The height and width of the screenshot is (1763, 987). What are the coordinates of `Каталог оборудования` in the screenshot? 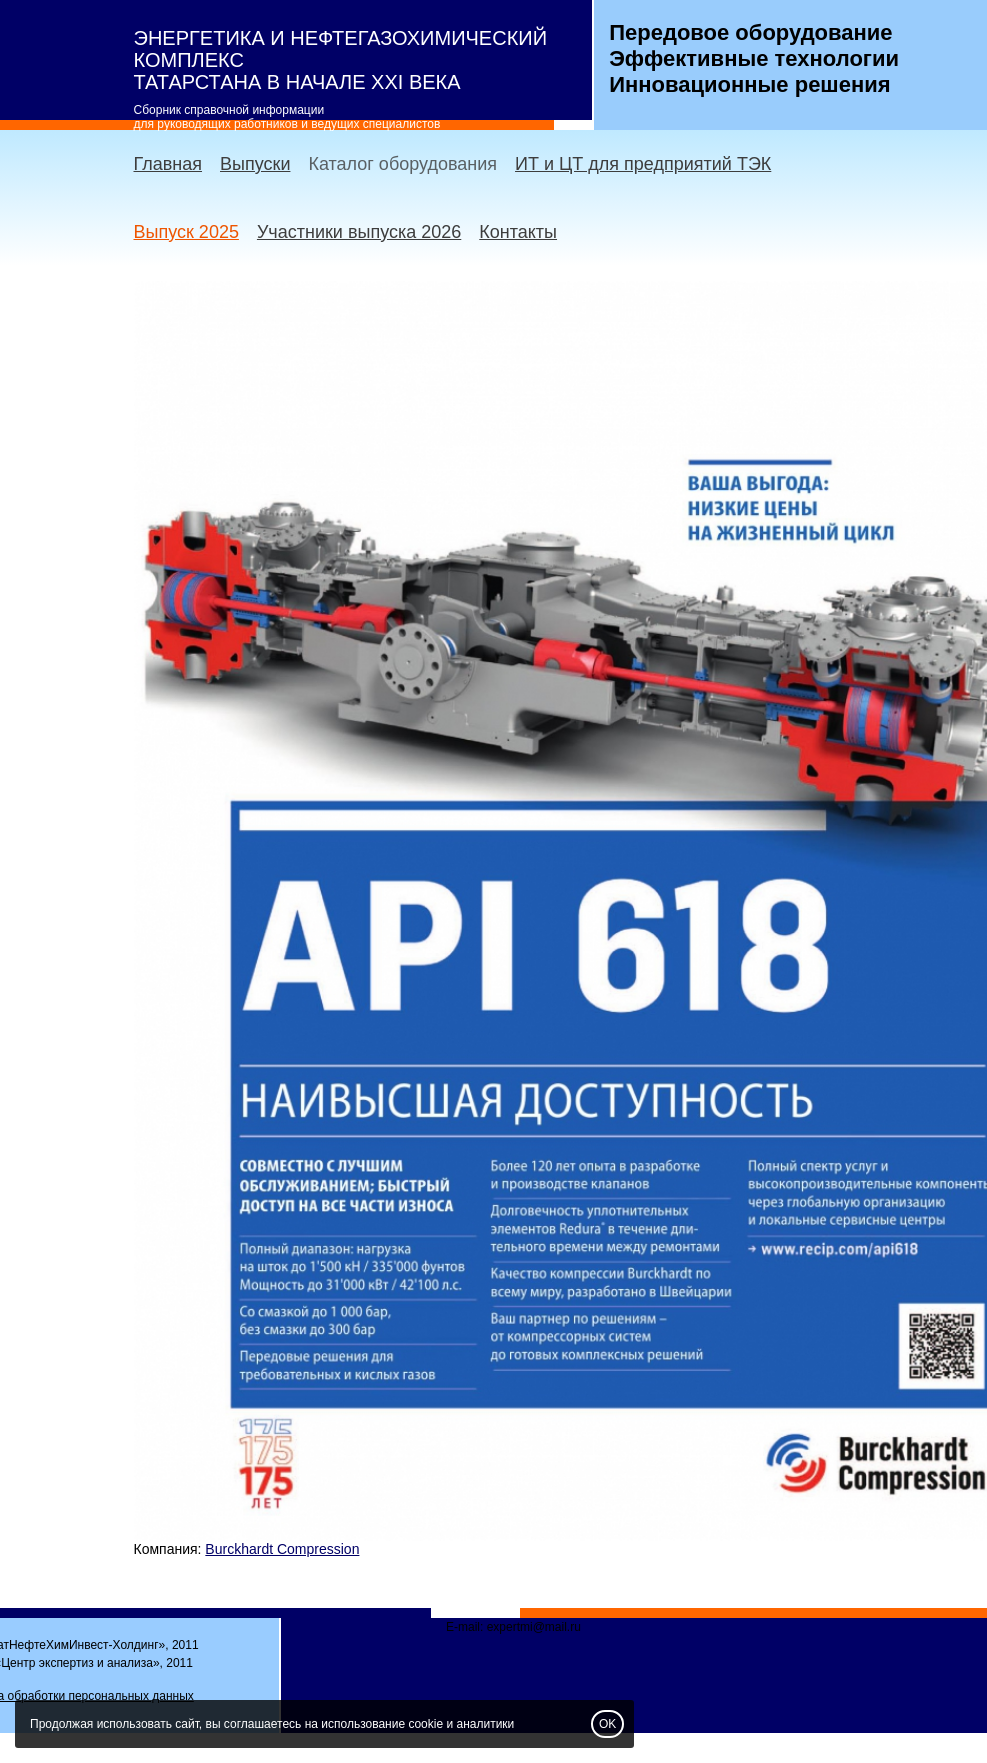 It's located at (402, 164).